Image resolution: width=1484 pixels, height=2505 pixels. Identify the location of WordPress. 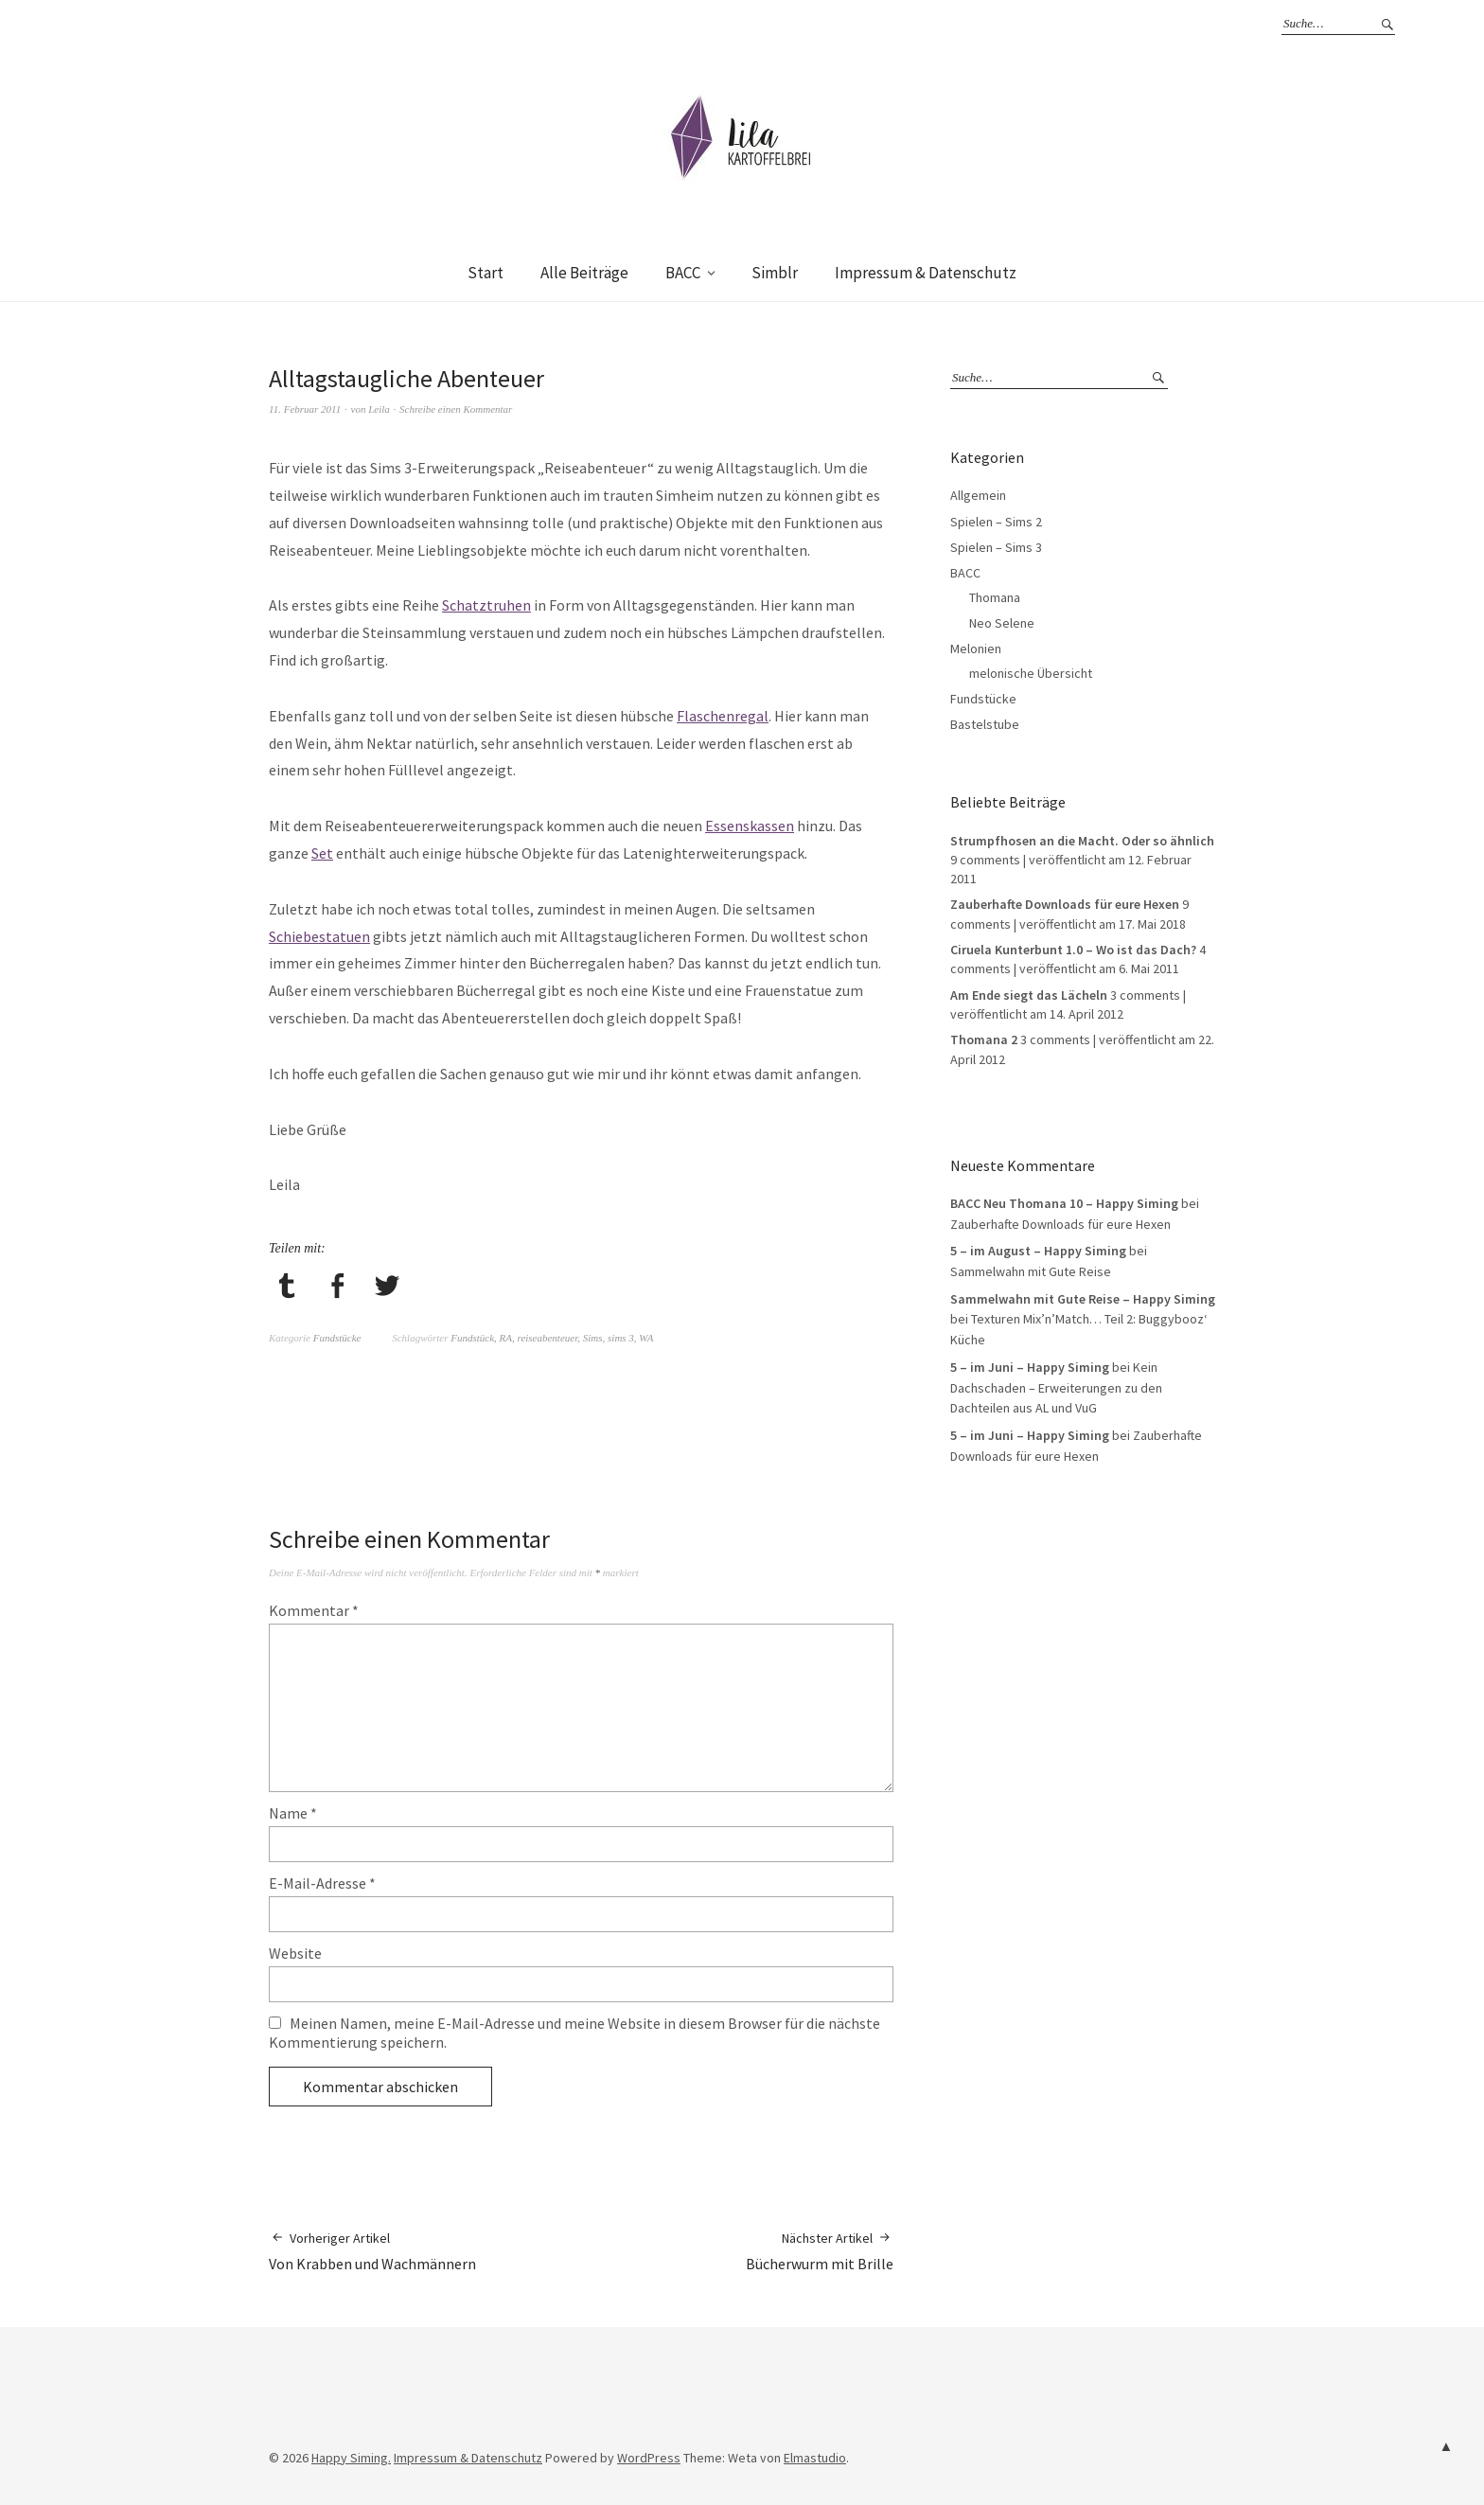
(648, 2457).